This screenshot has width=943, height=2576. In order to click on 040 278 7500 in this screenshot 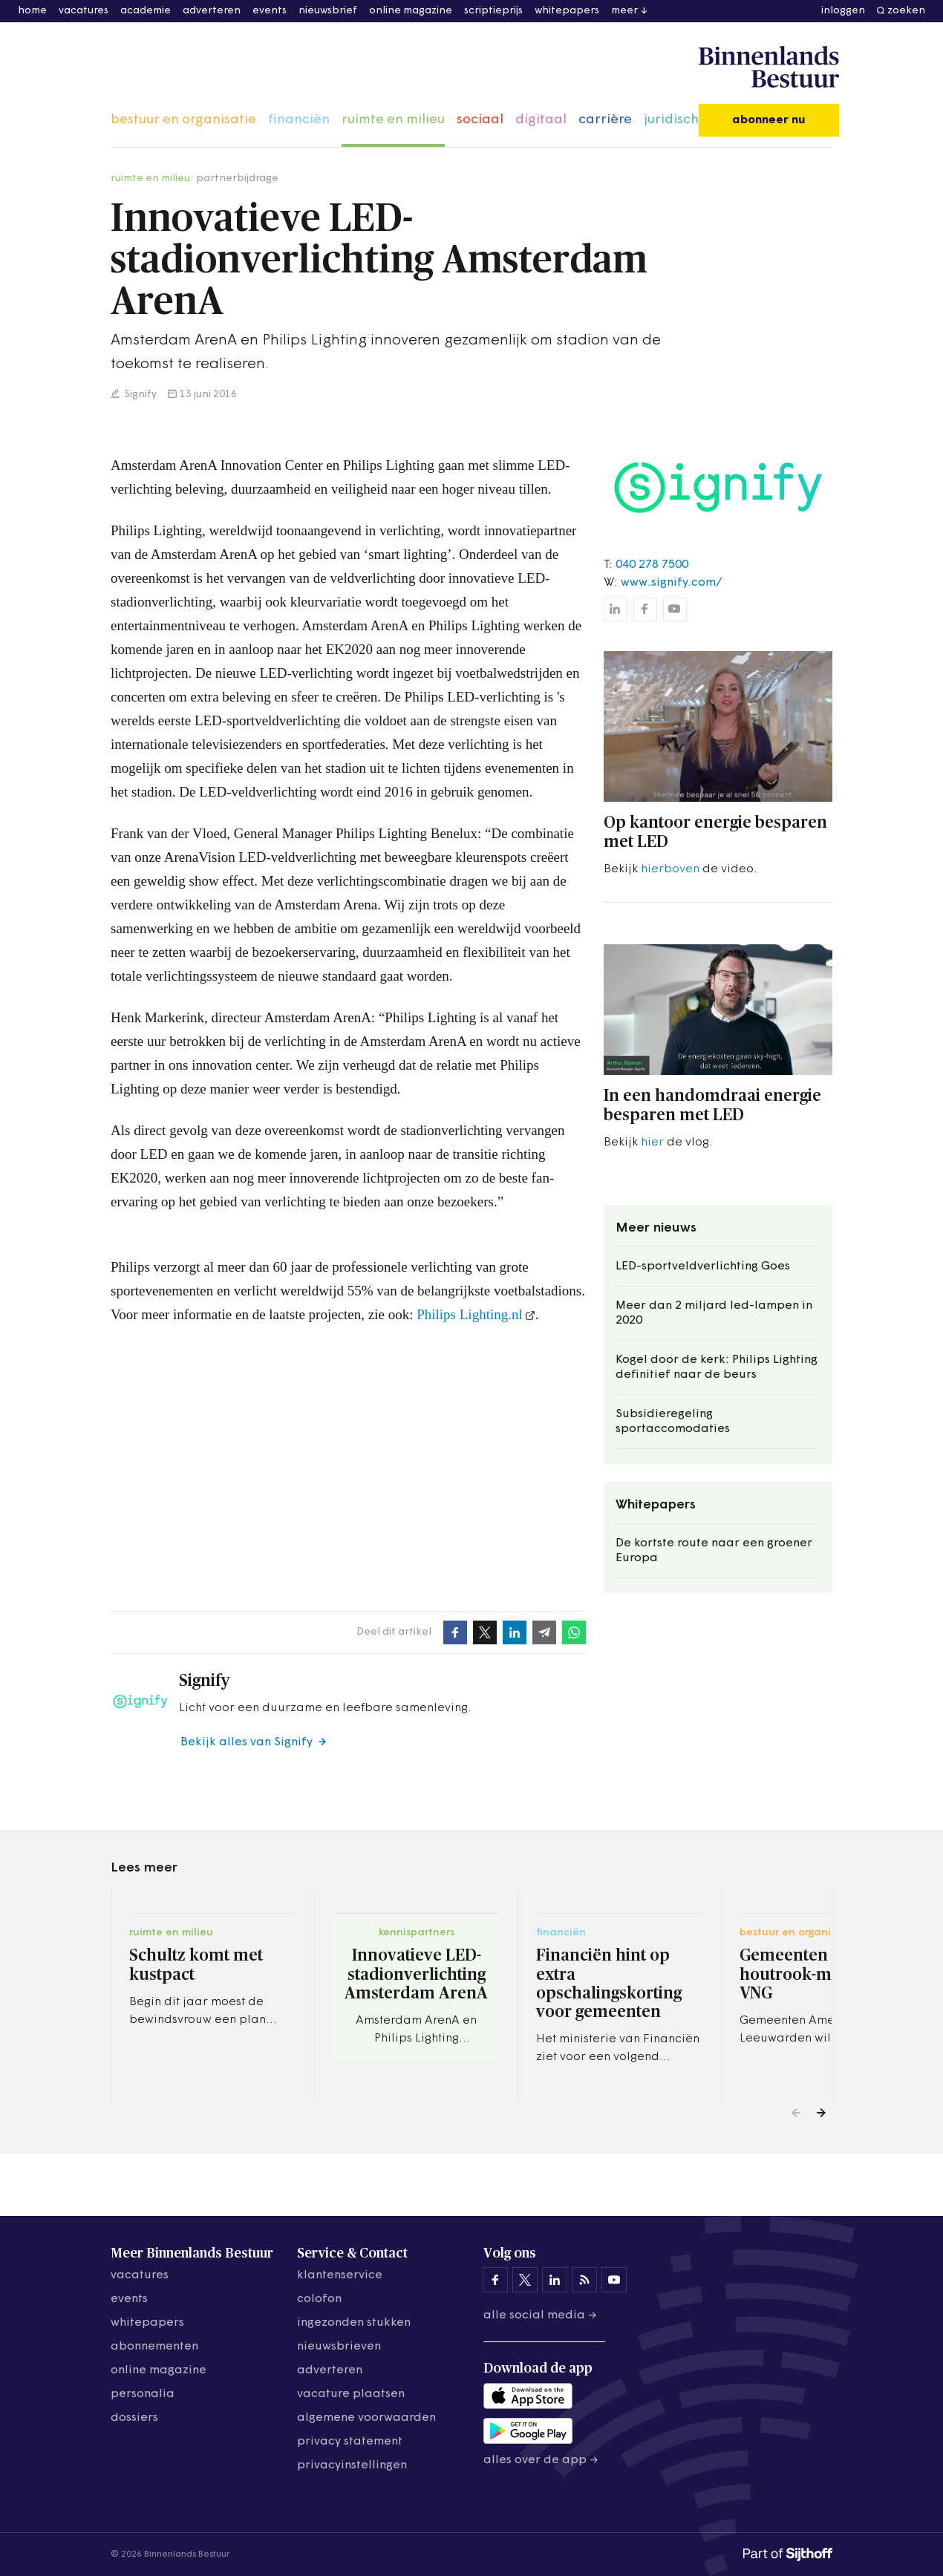, I will do `click(652, 565)`.